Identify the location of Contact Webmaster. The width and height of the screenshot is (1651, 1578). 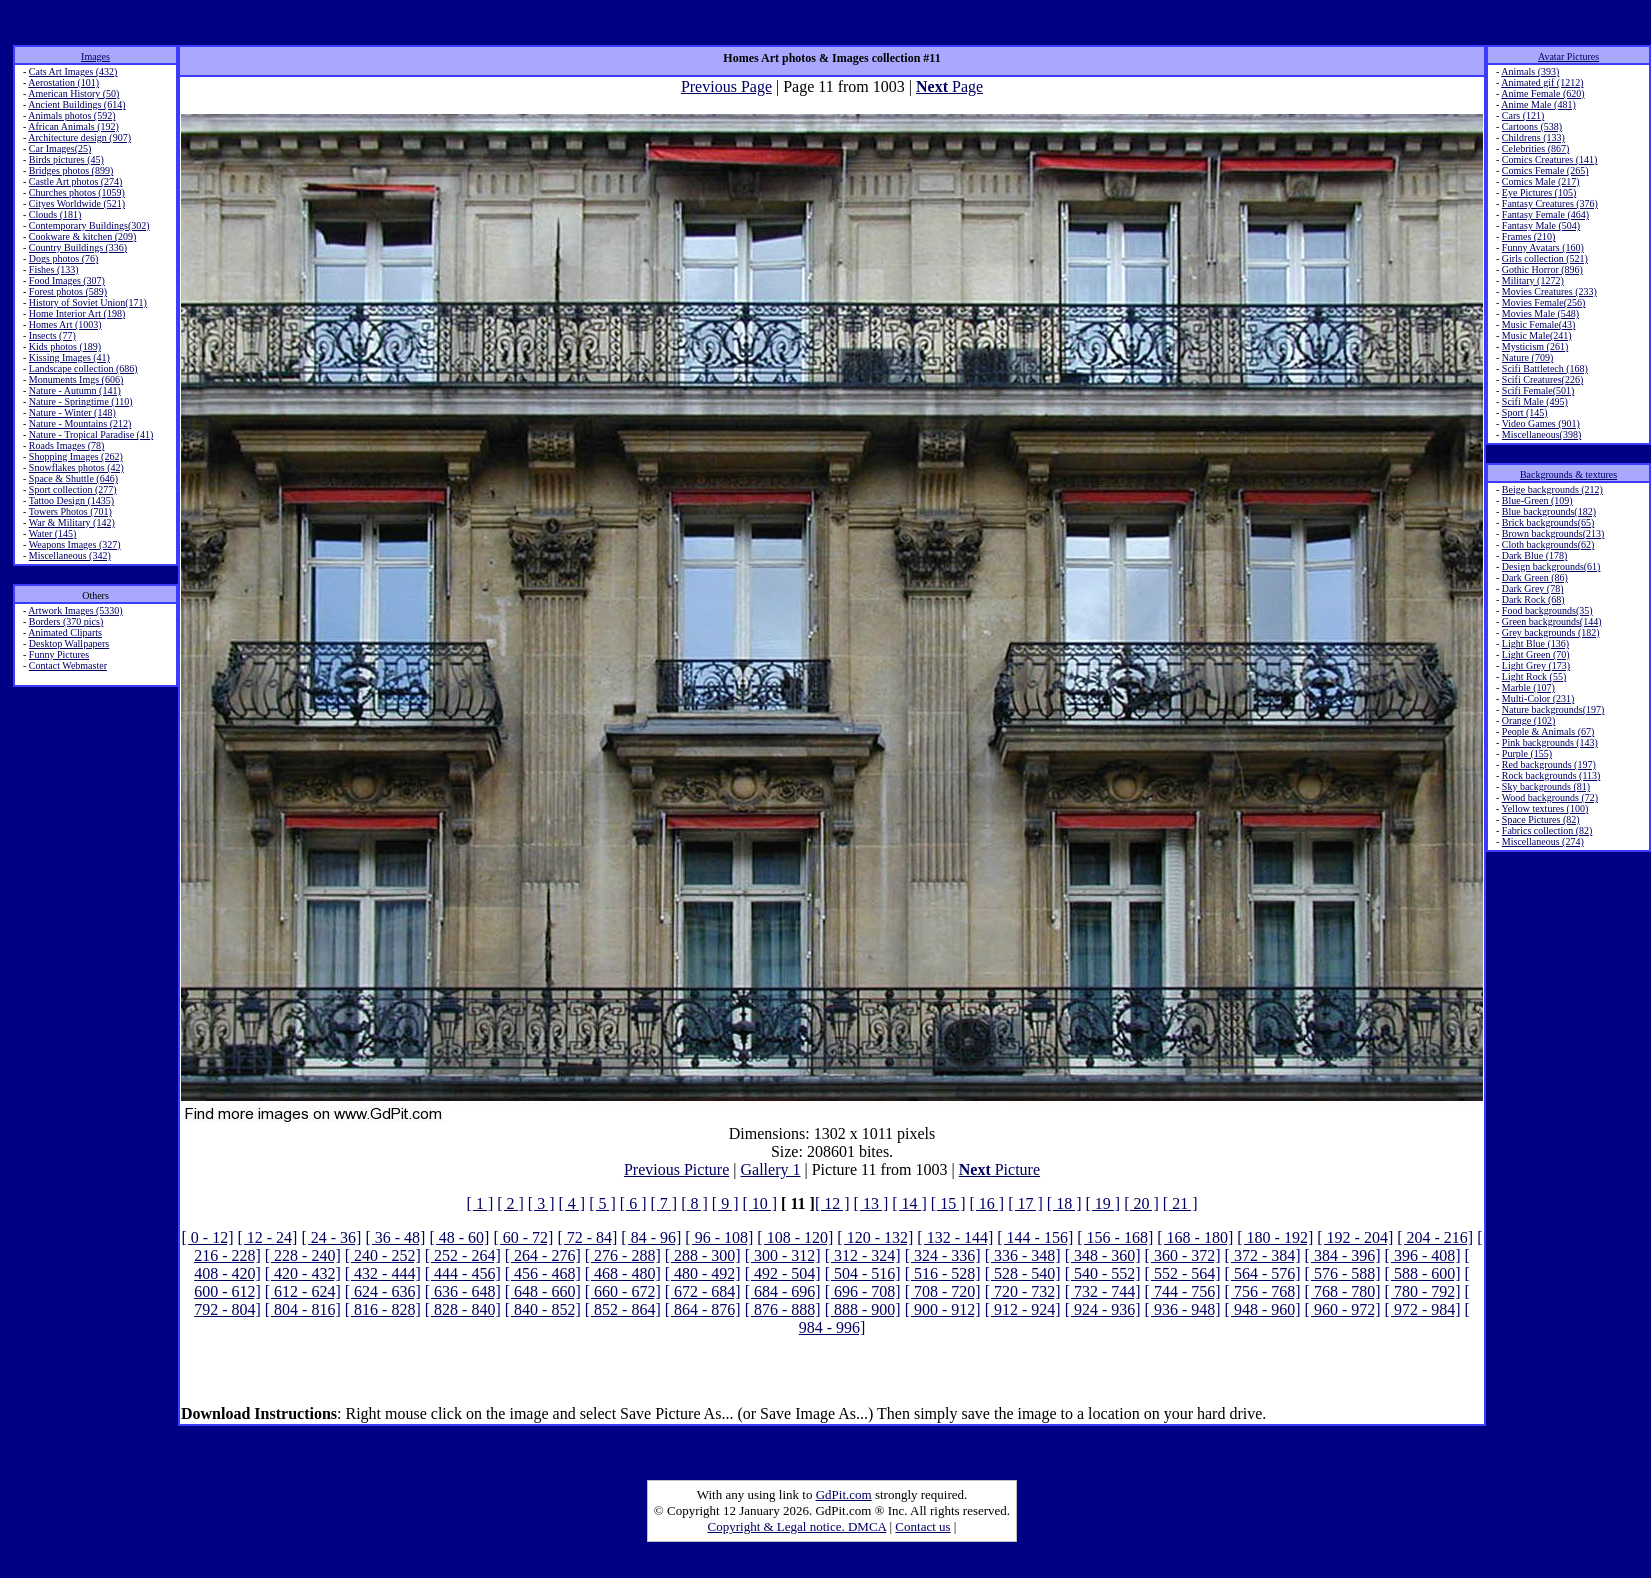
(68, 665).